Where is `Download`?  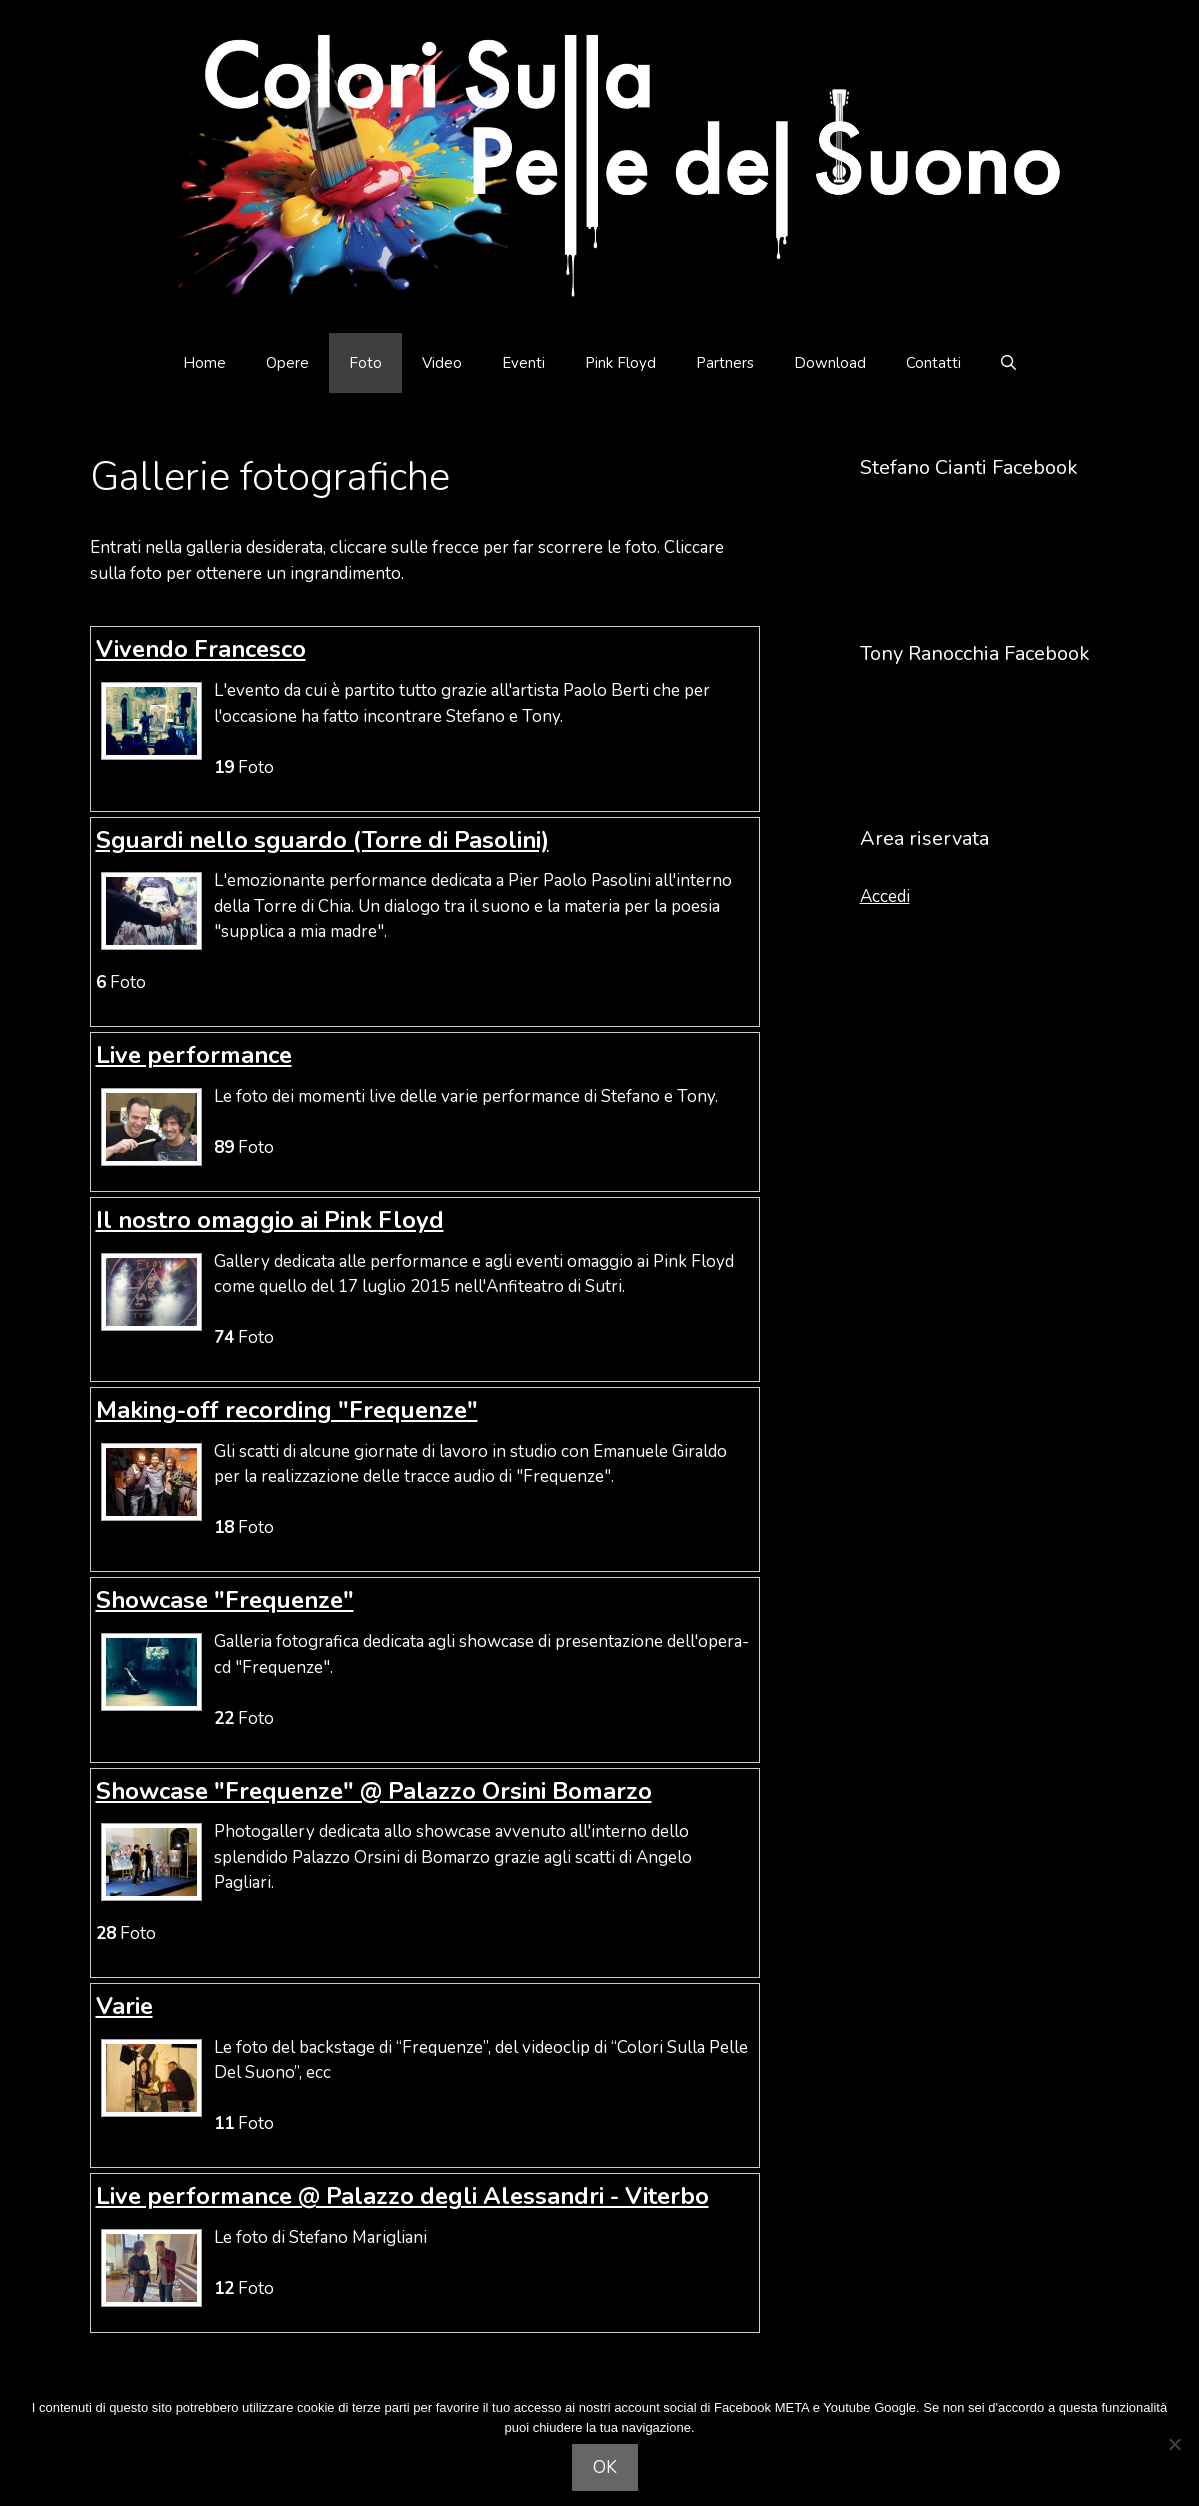
Download is located at coordinates (830, 363).